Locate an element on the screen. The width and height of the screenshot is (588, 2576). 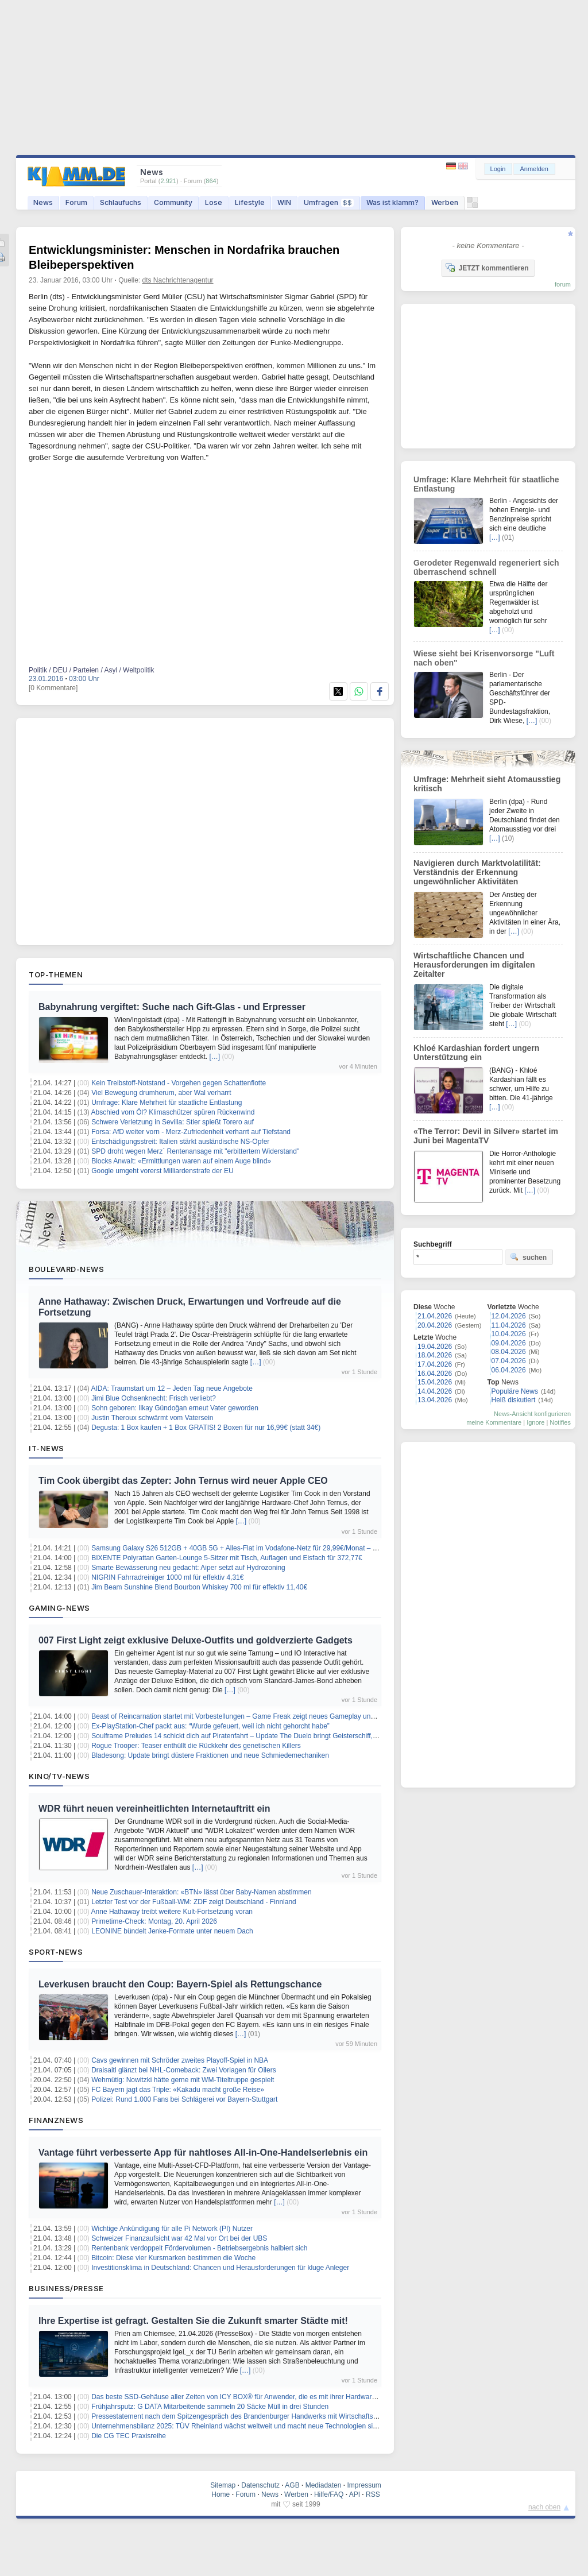
Umfragen is located at coordinates (329, 202).